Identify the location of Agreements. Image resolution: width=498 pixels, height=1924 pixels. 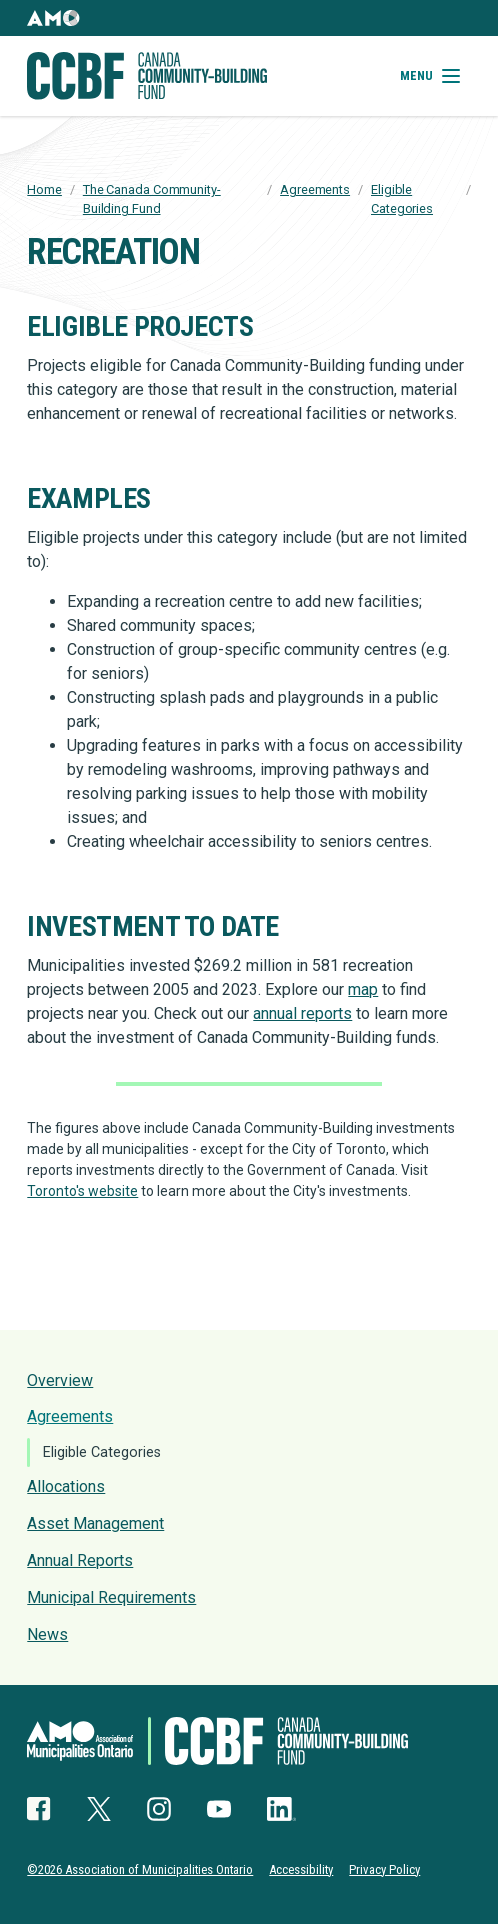
(315, 189).